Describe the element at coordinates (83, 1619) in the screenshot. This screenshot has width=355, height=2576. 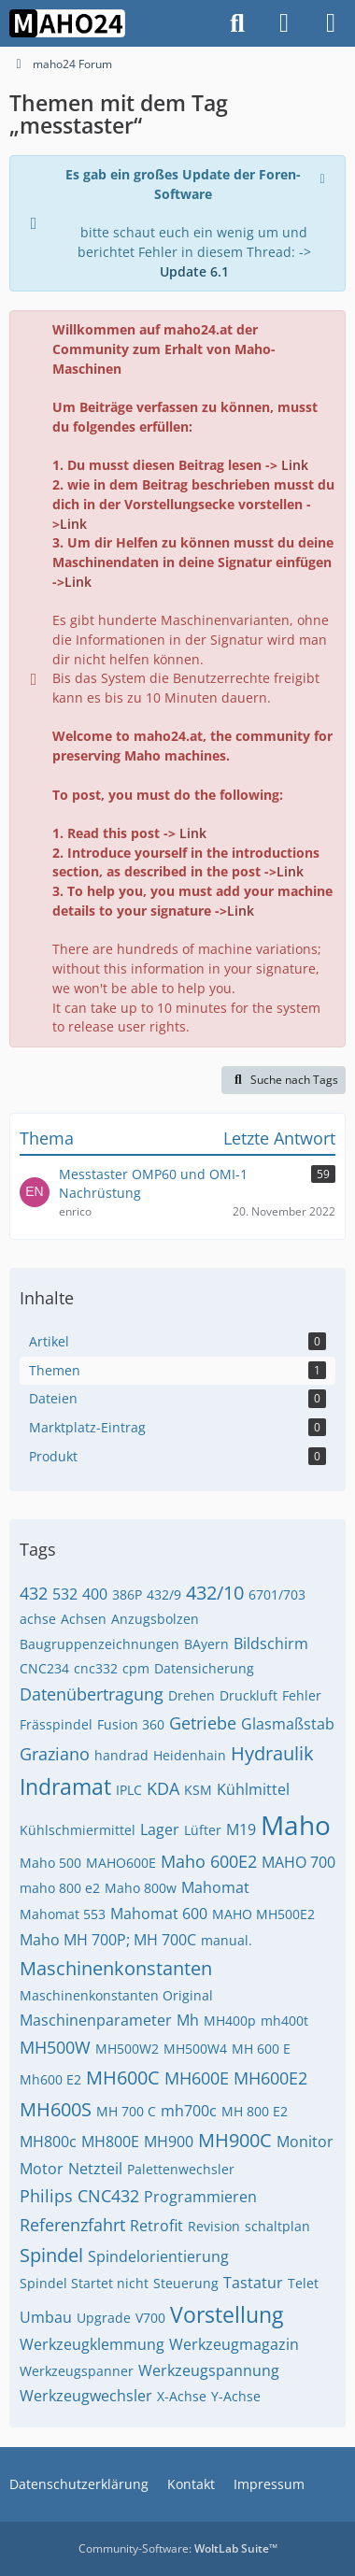
I see `Achsen` at that location.